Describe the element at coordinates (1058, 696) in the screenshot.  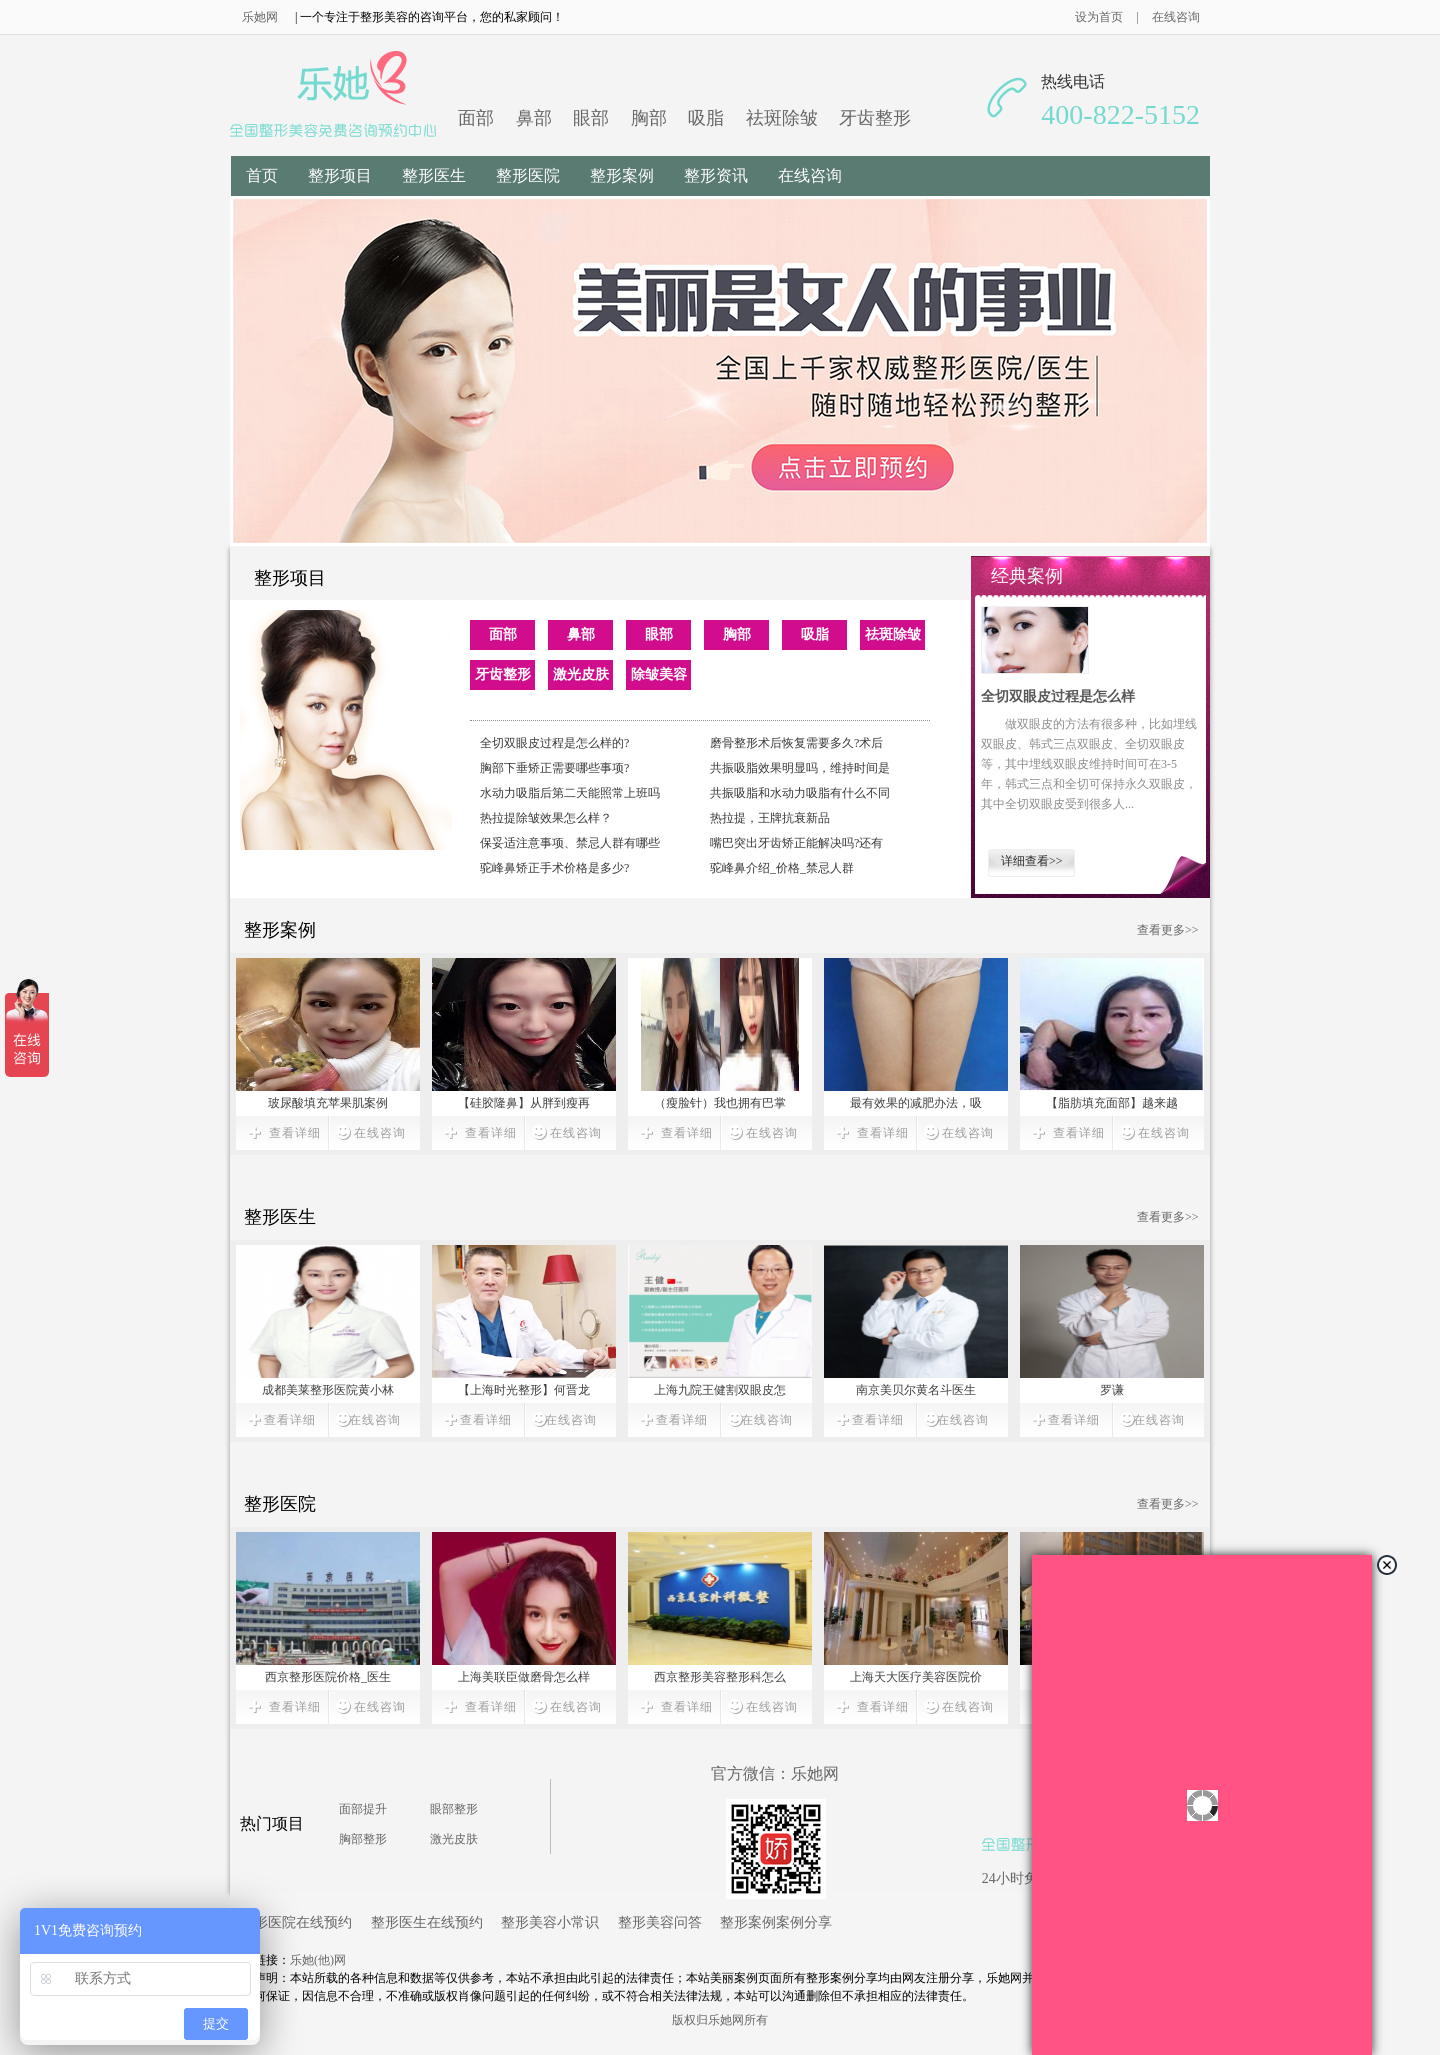
I see `全切双眼皮过程是怎么样` at that location.